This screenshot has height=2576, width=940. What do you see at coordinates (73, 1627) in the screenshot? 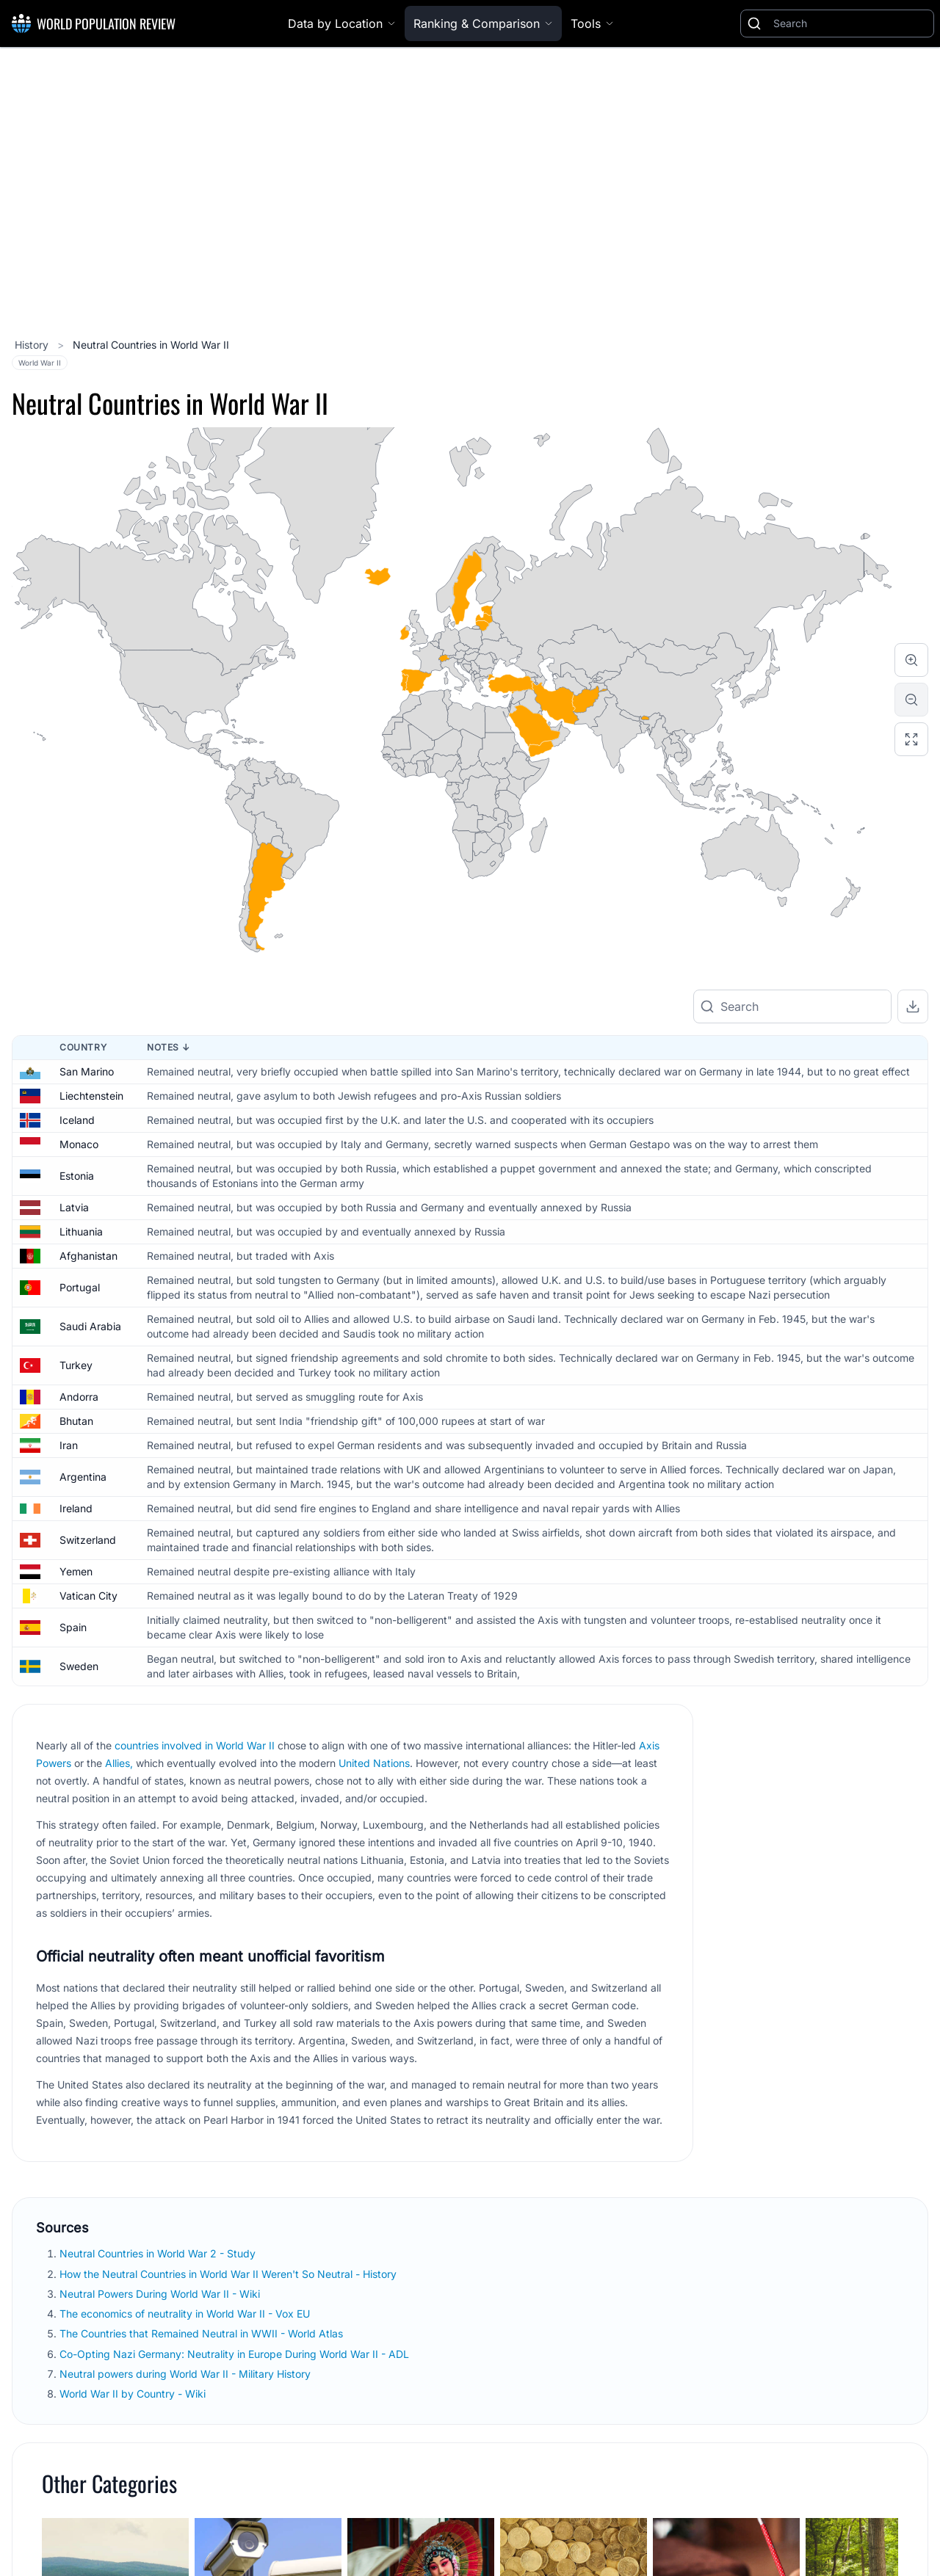
I see `Spain` at bounding box center [73, 1627].